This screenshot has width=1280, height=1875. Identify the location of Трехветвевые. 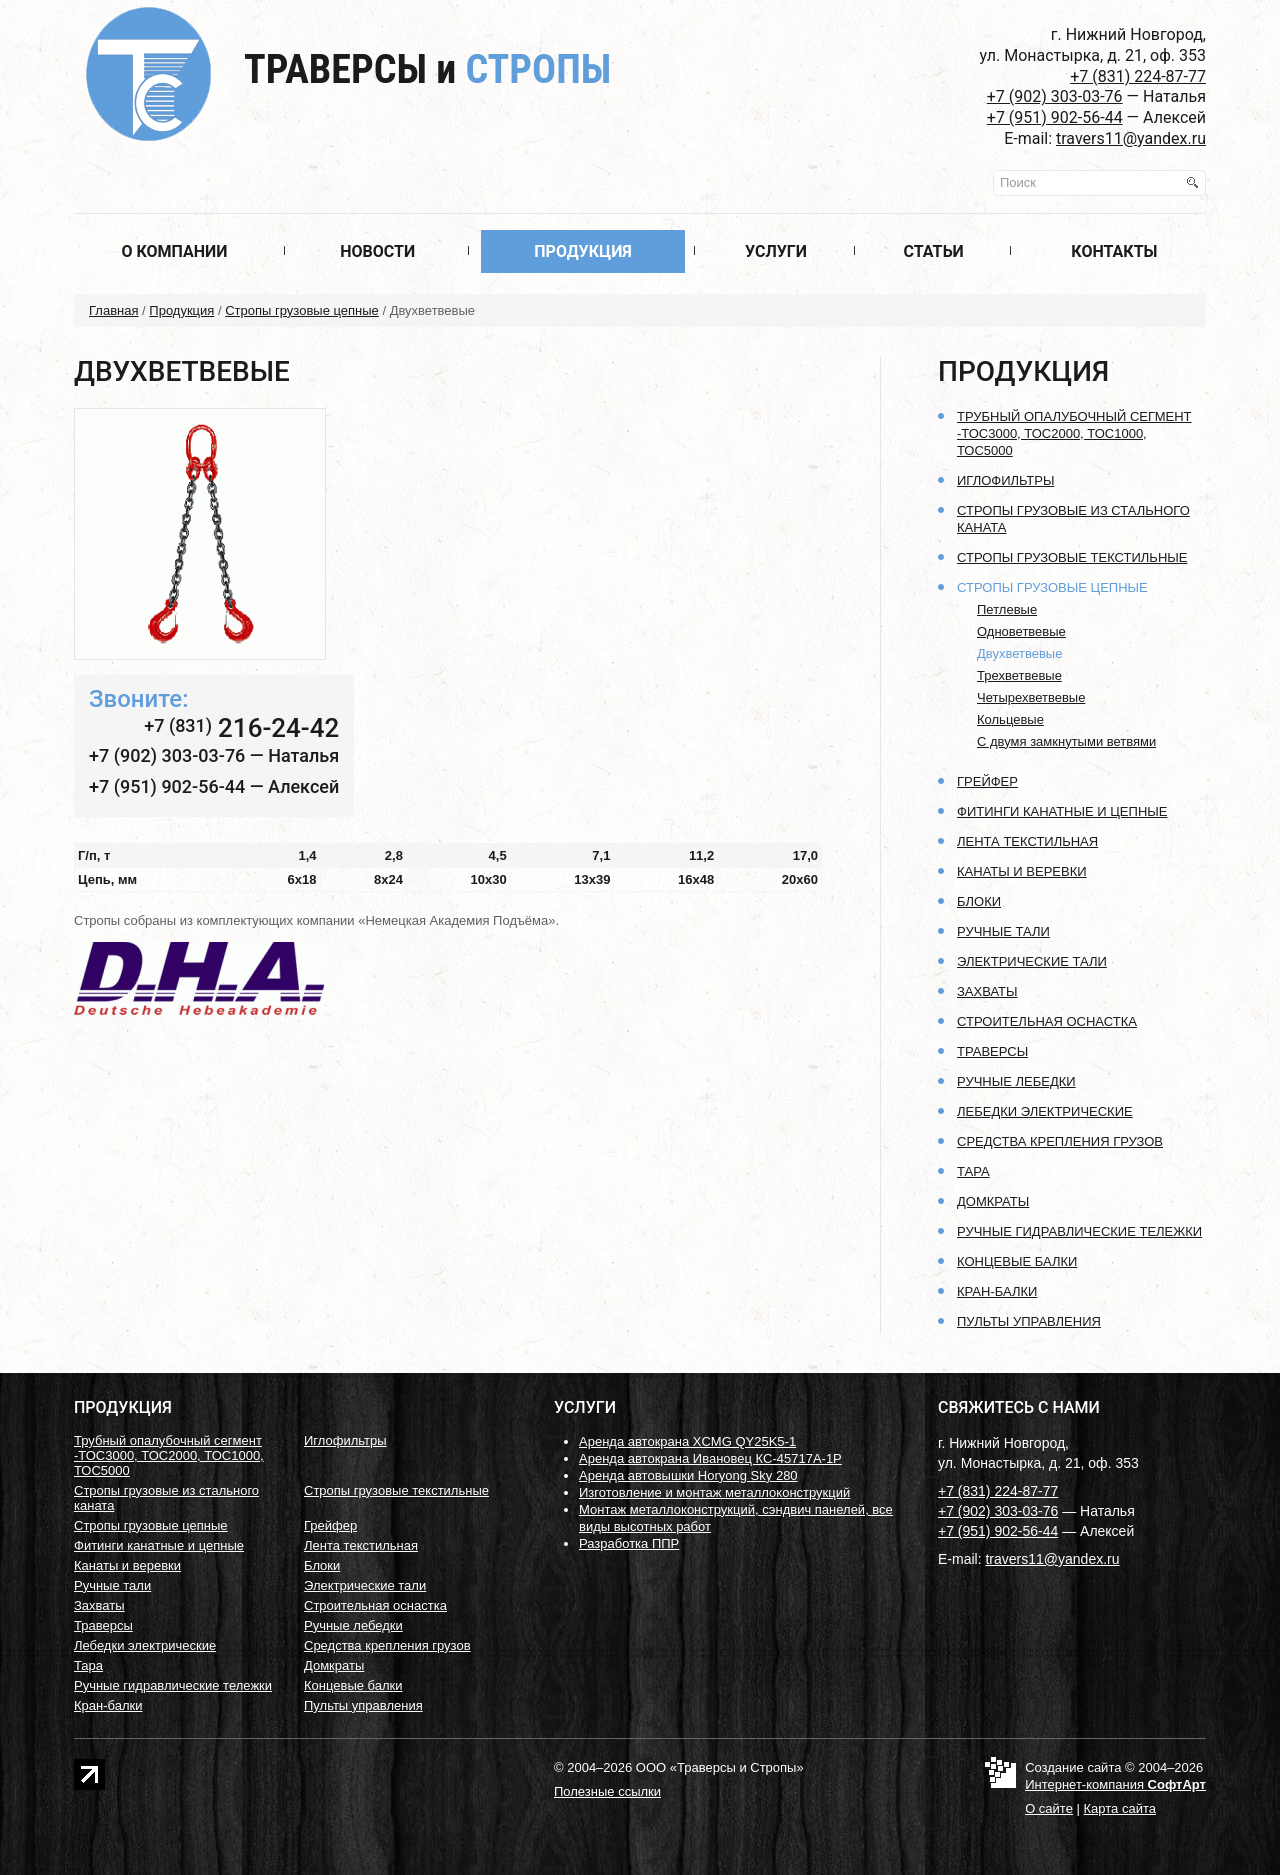
(1019, 675).